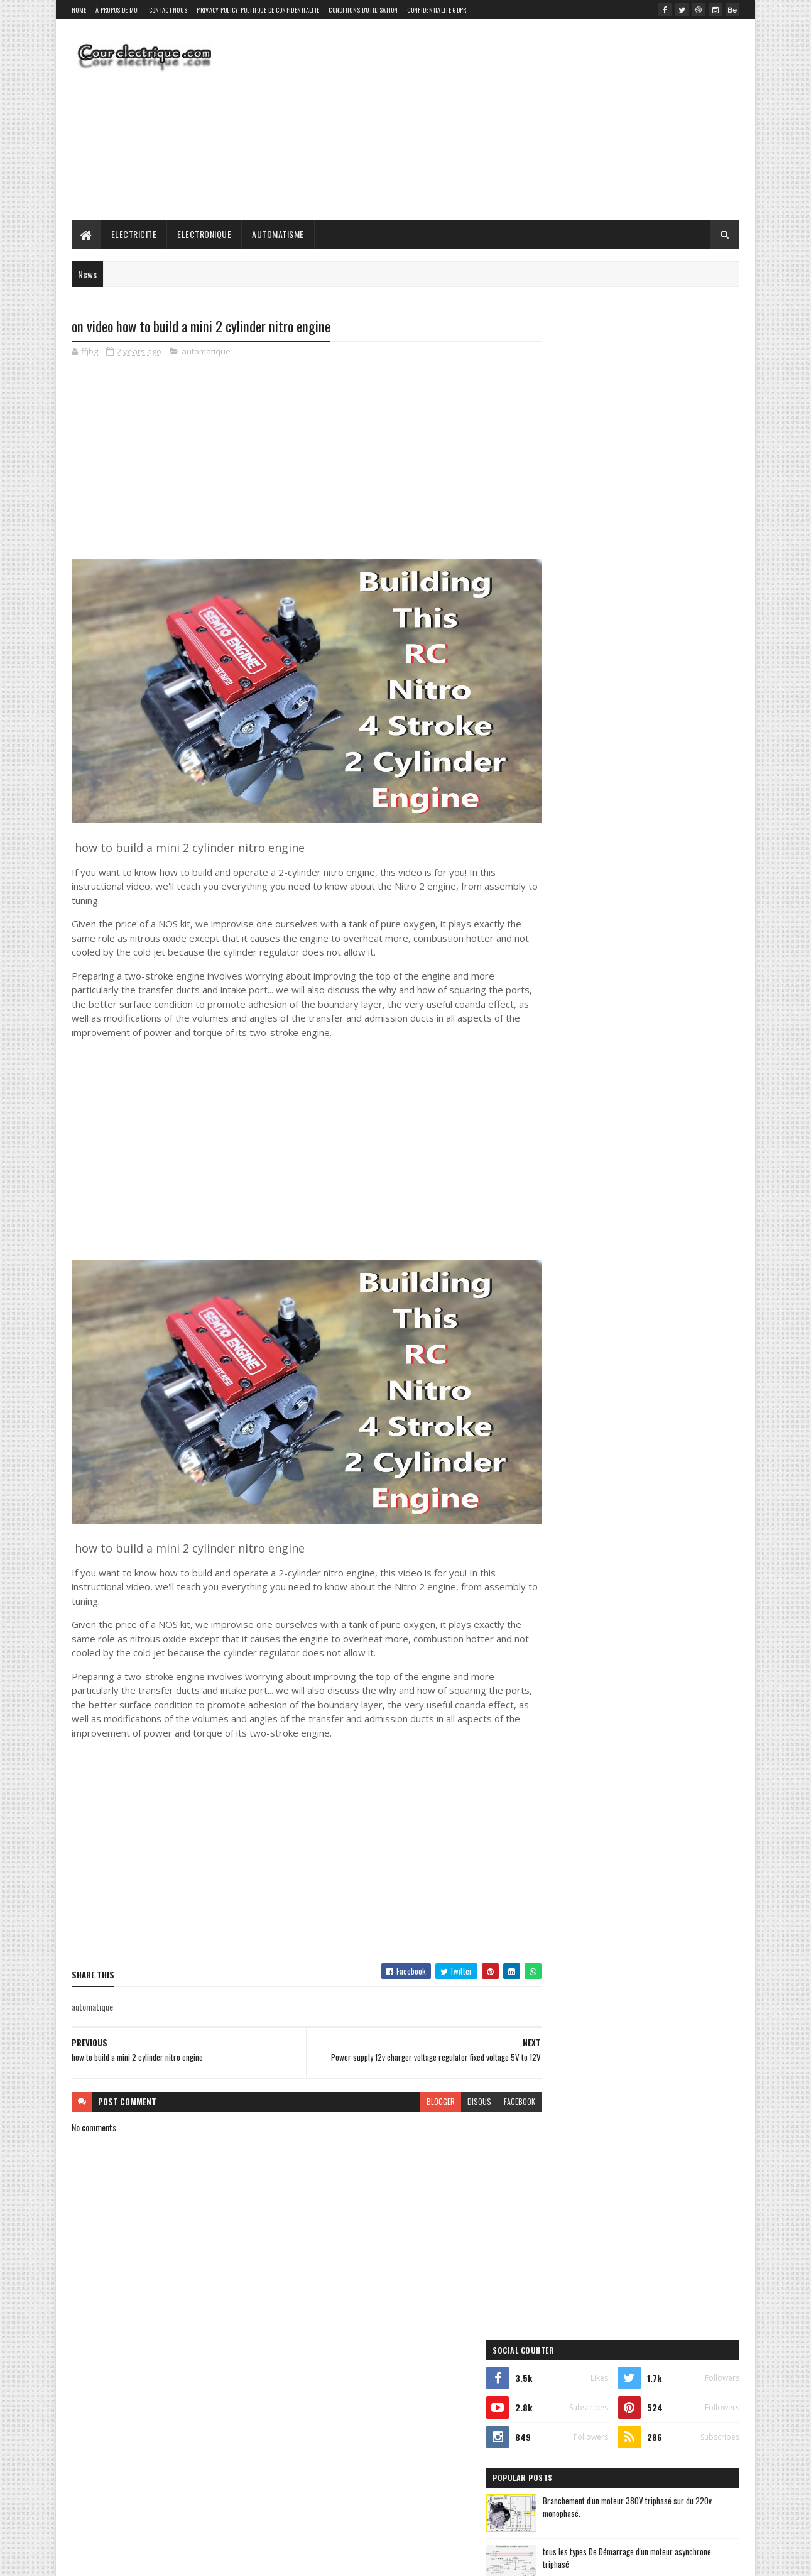  What do you see at coordinates (454, 2074) in the screenshot?
I see `disqus` at bounding box center [454, 2074].